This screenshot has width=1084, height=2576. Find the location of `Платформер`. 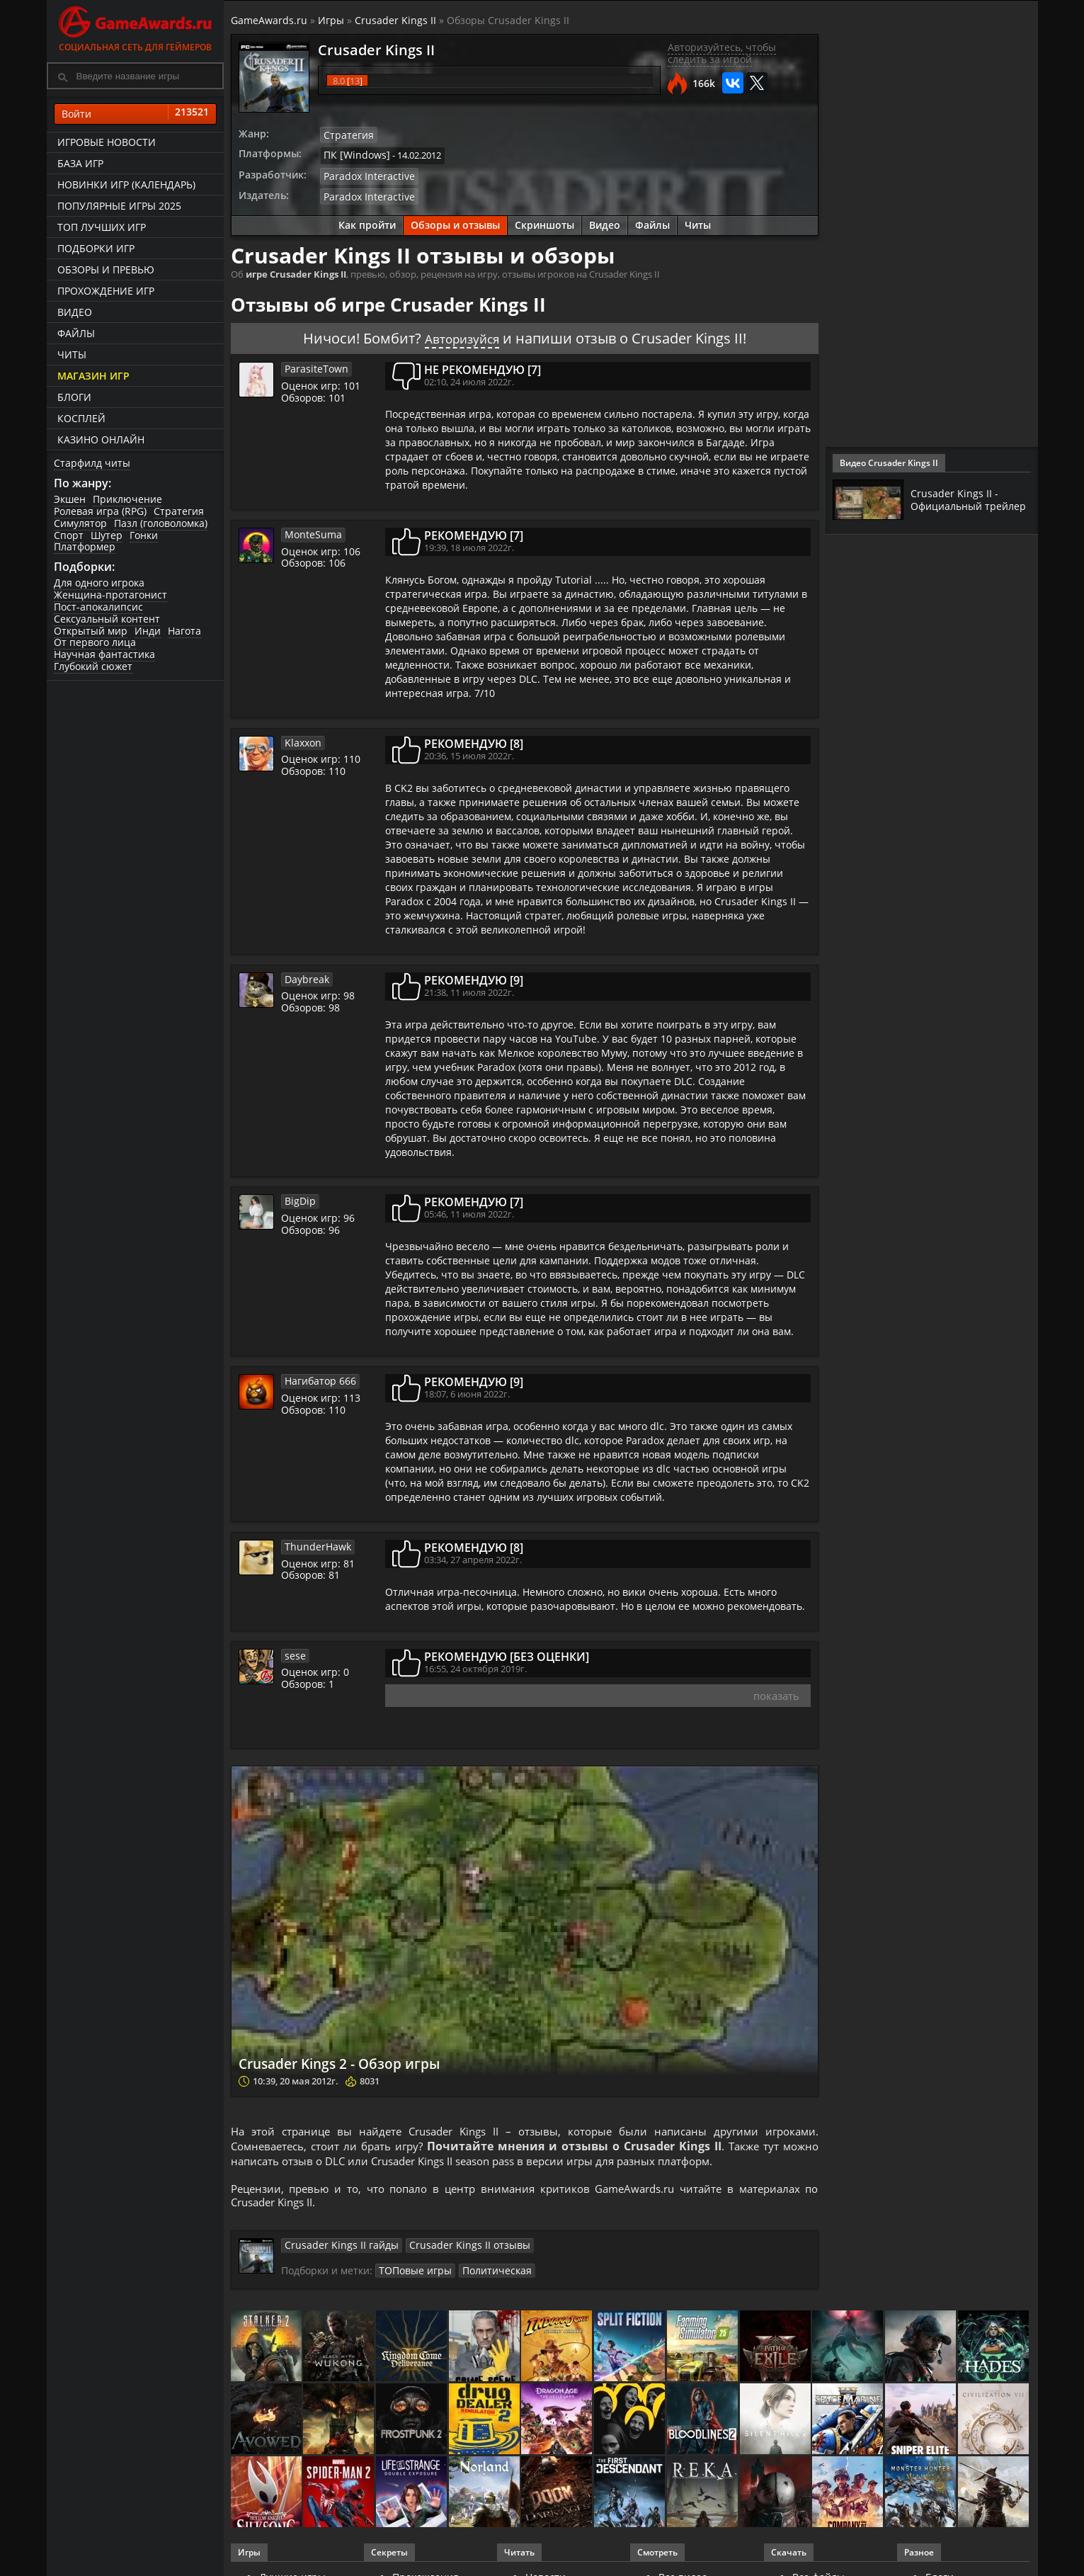

Платформер is located at coordinates (84, 546).